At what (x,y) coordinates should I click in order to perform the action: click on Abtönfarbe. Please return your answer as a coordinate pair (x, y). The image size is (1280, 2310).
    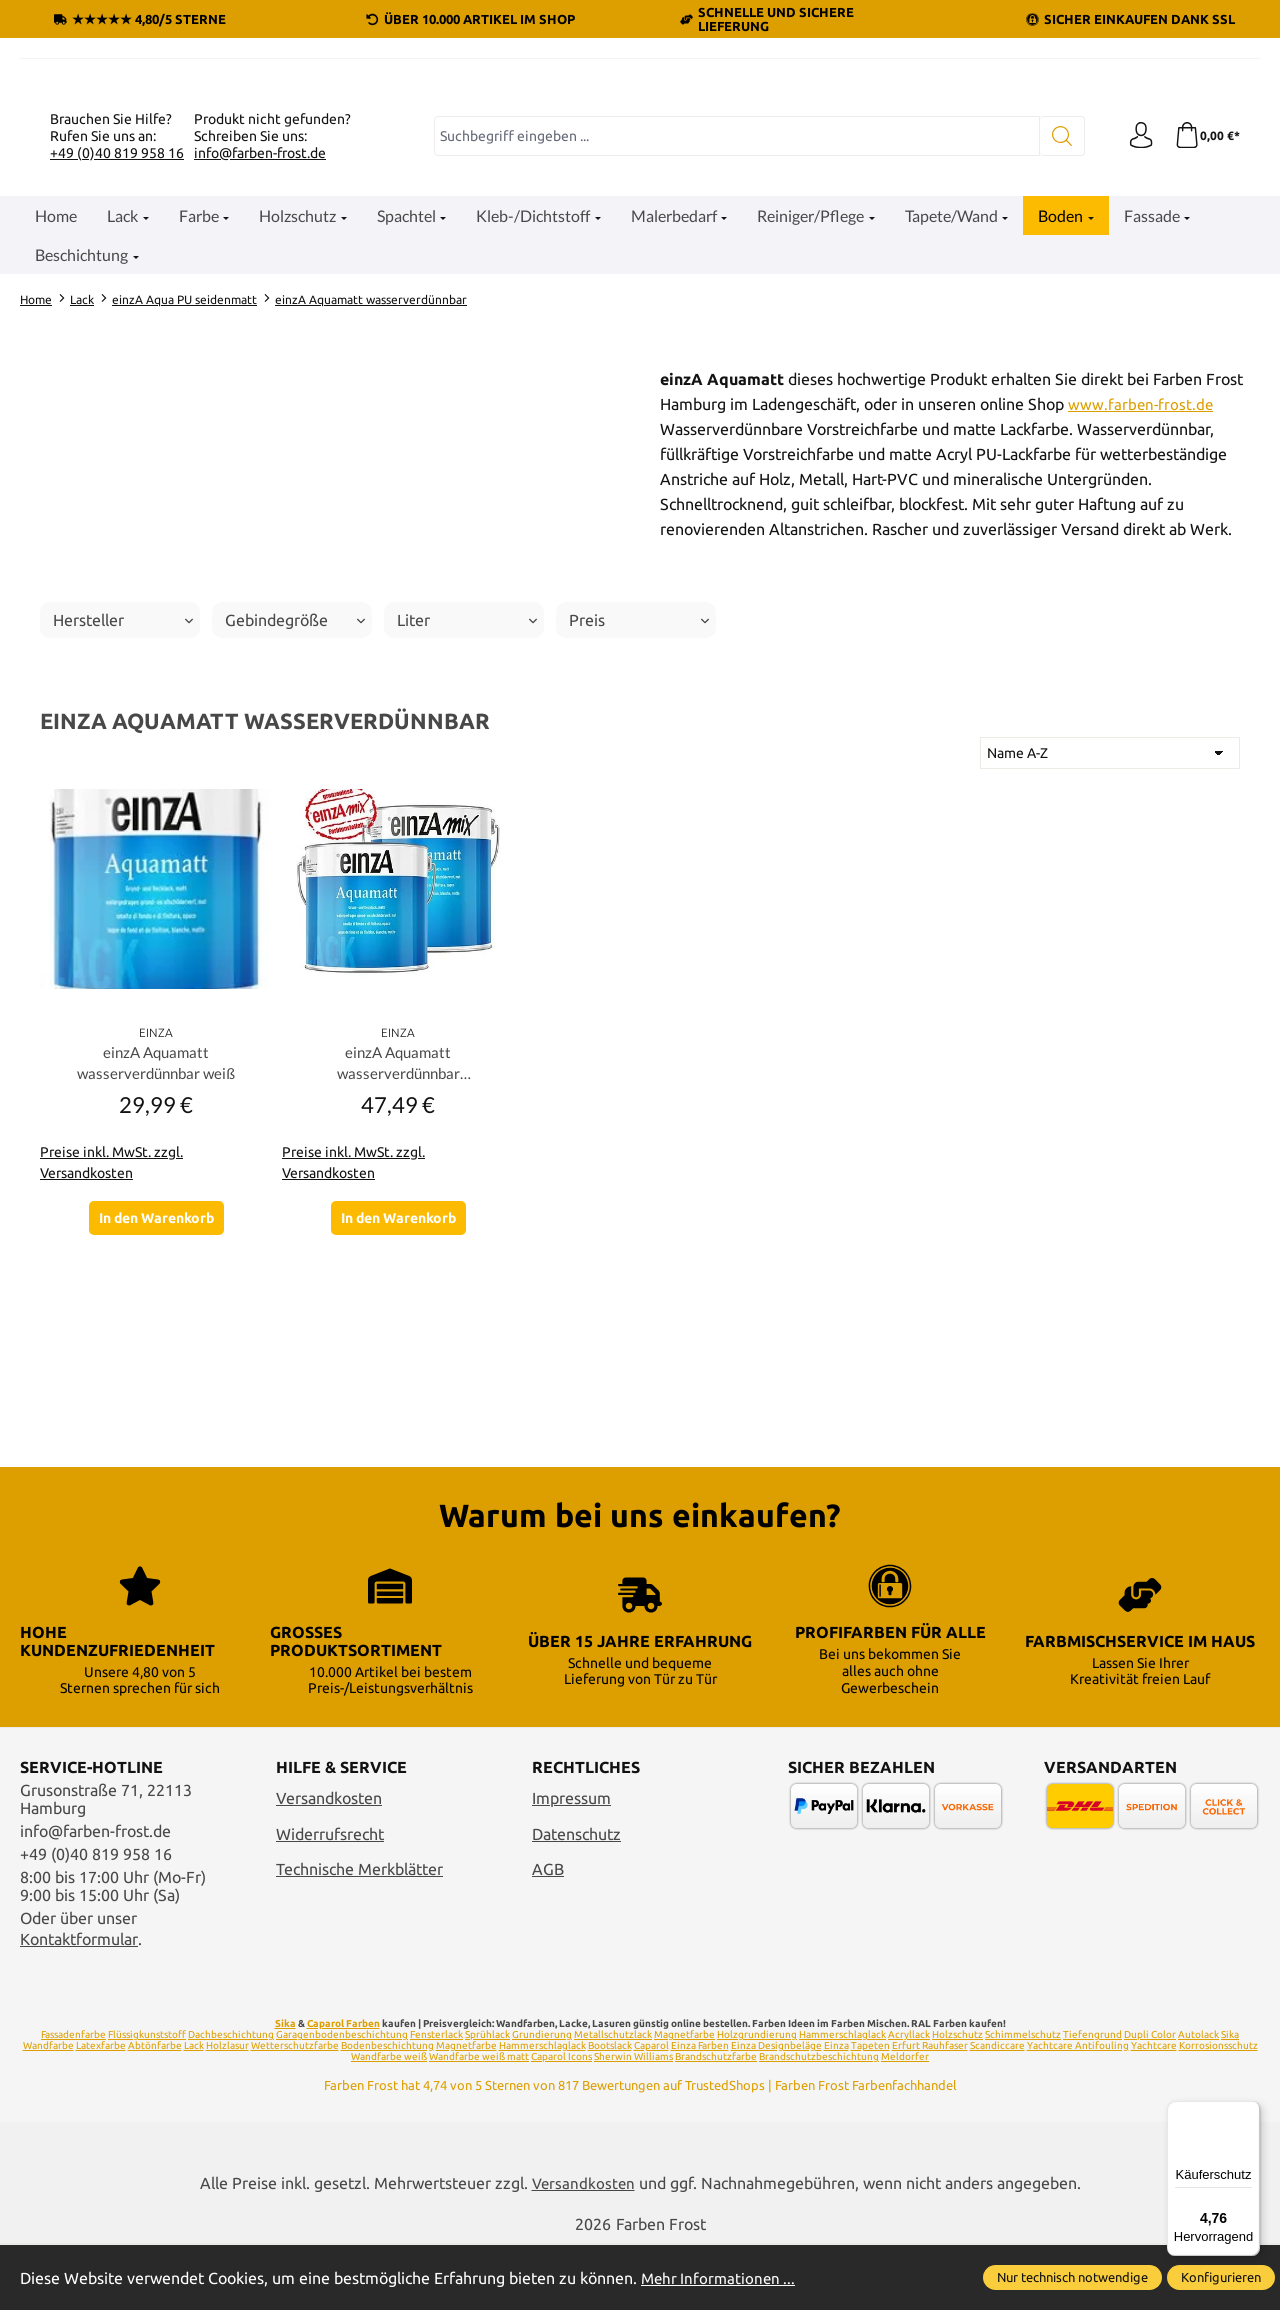
    Looking at the image, I should click on (155, 2108).